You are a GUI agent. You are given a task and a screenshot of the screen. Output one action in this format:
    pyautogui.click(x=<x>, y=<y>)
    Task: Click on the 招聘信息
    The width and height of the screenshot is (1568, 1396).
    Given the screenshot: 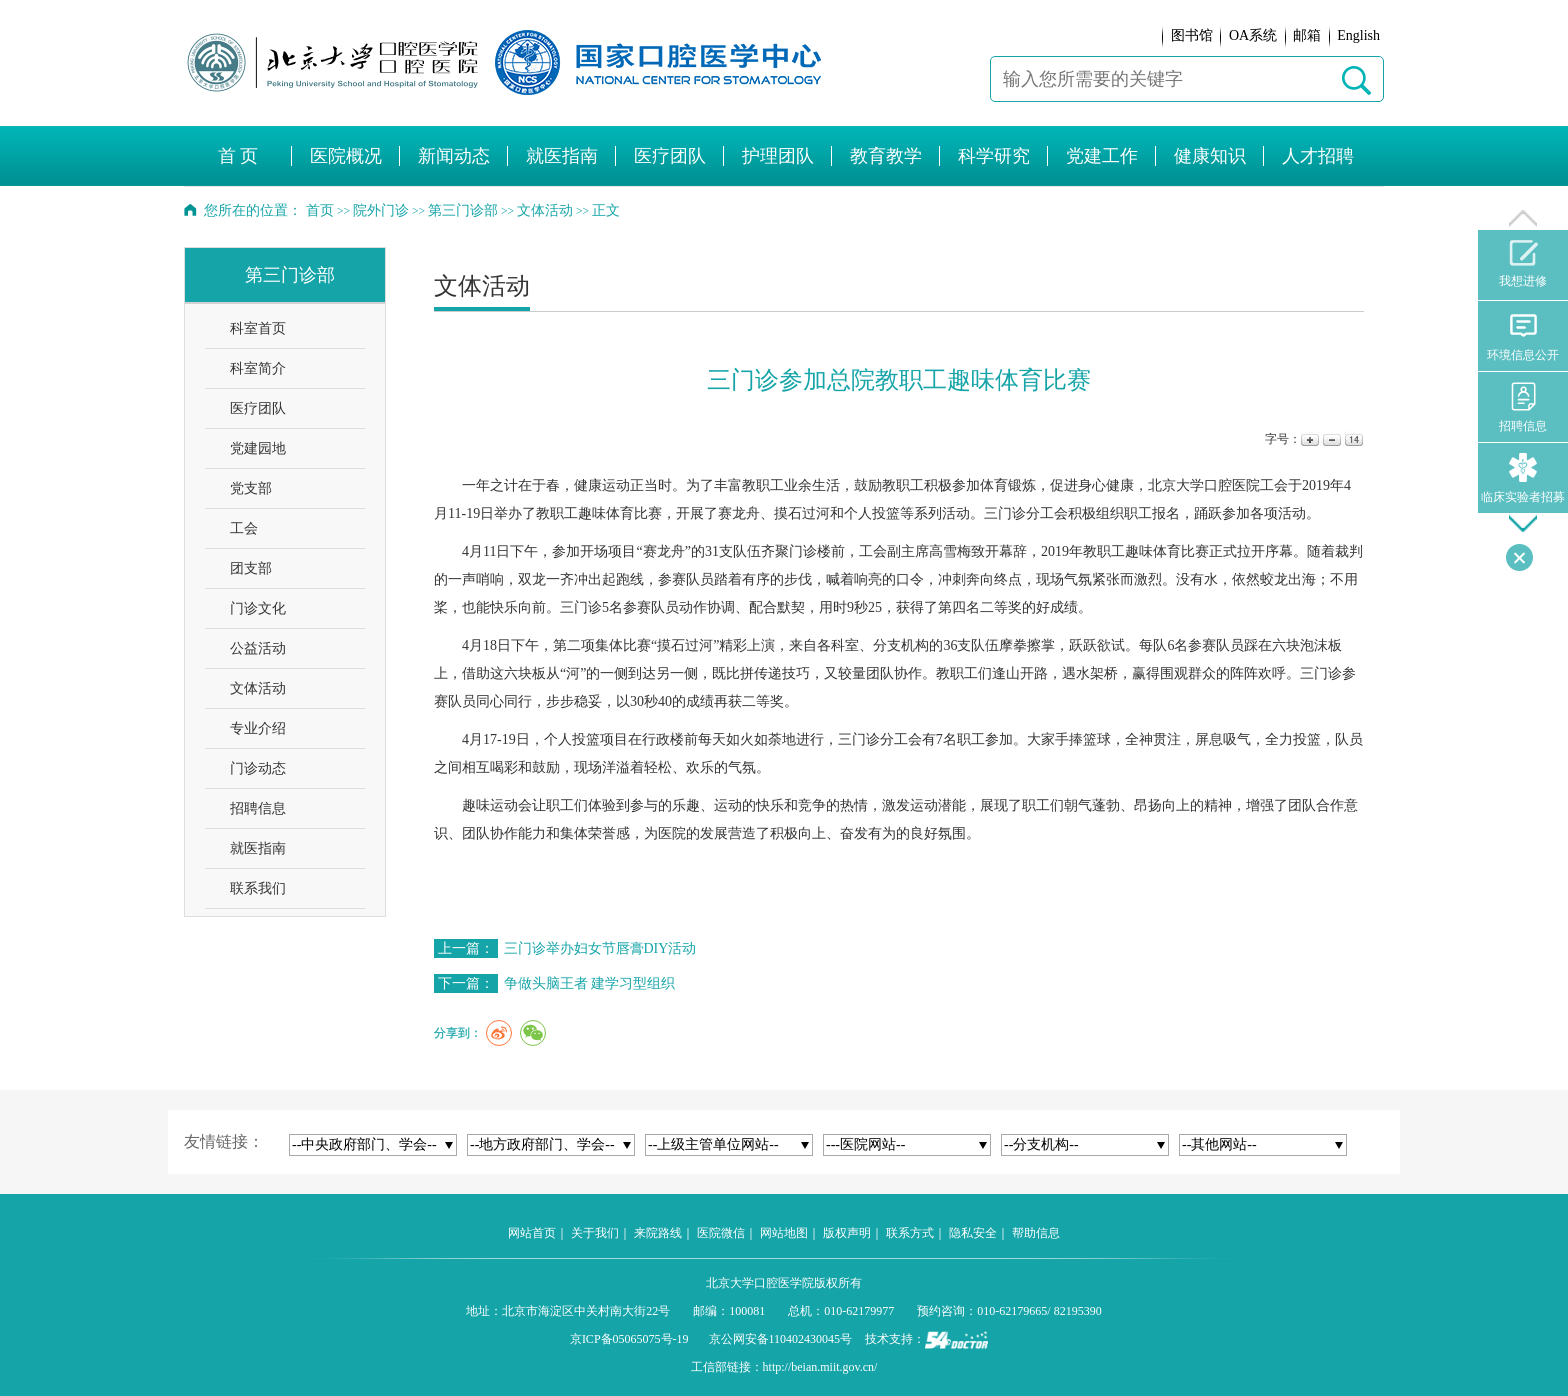 What is the action you would take?
    pyautogui.click(x=258, y=808)
    